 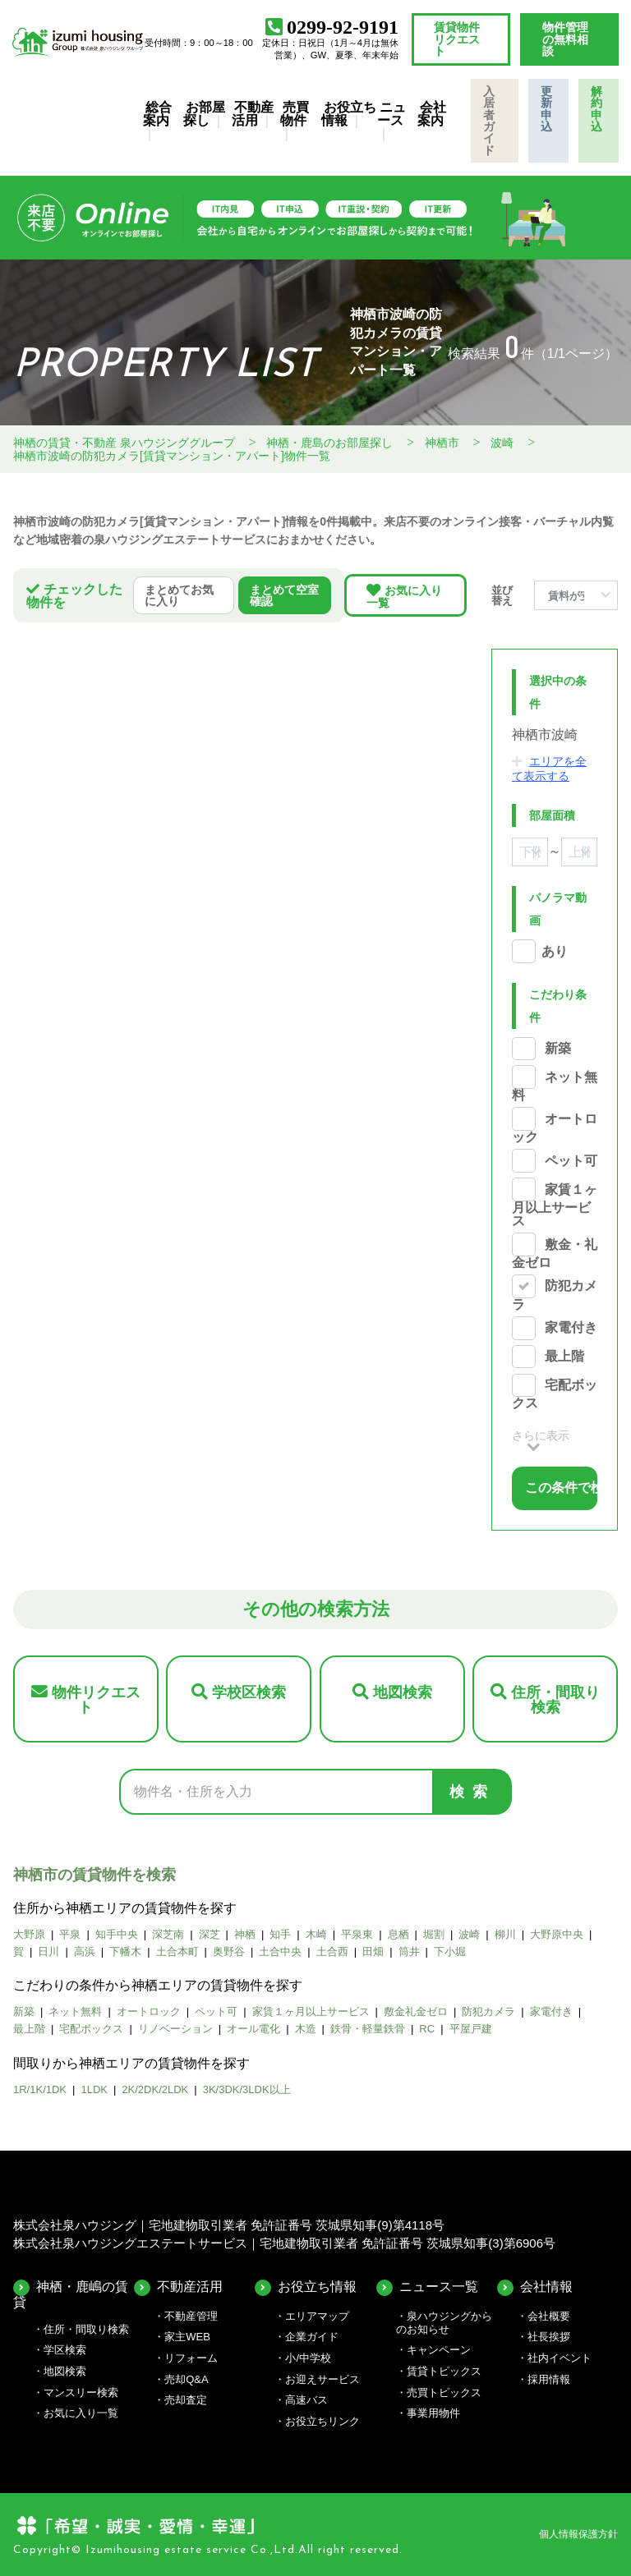 What do you see at coordinates (571, 1328) in the screenshot?
I see `家電付き` at bounding box center [571, 1328].